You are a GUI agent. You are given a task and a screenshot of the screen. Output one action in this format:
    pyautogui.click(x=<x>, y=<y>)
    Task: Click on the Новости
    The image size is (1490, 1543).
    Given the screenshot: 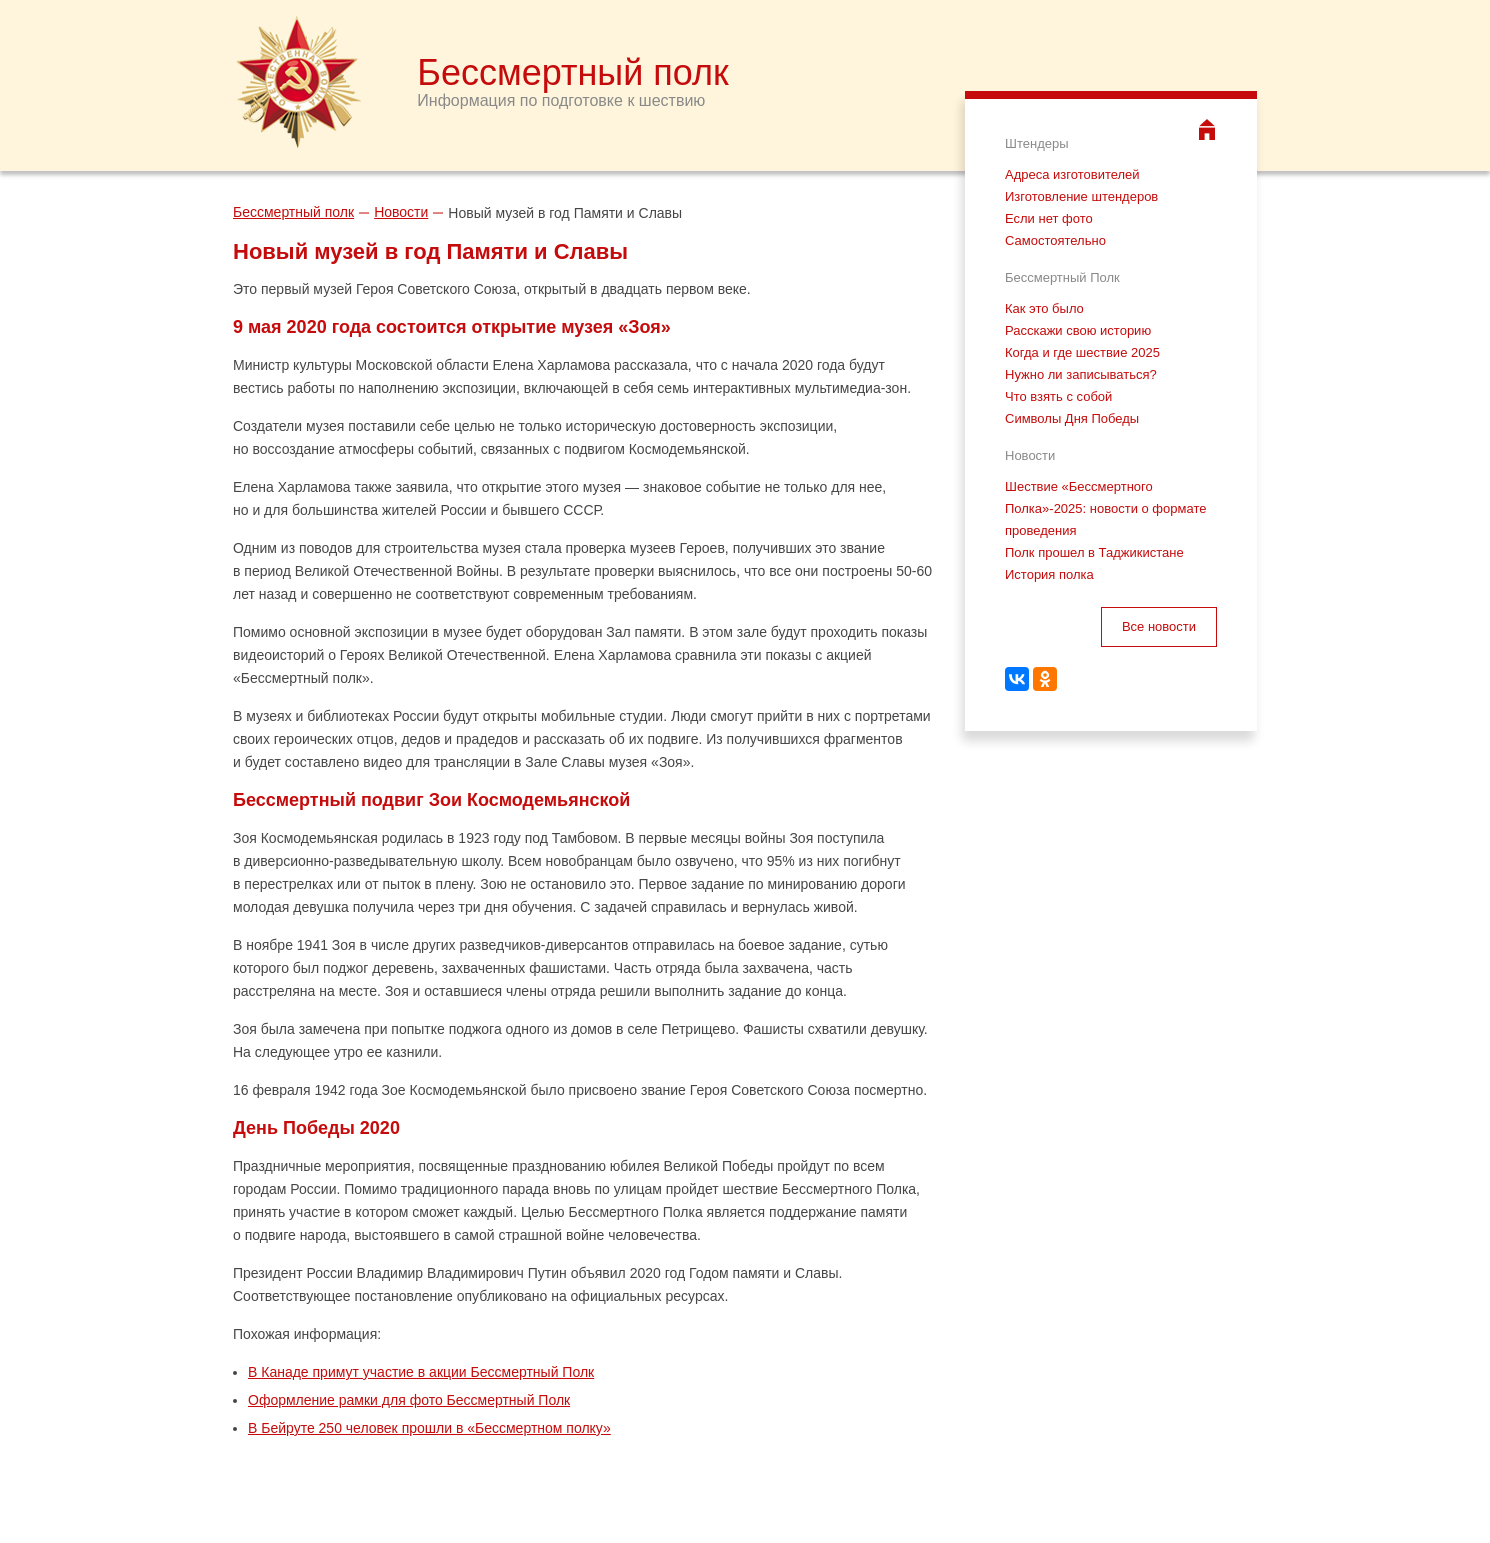 What is the action you would take?
    pyautogui.click(x=401, y=212)
    